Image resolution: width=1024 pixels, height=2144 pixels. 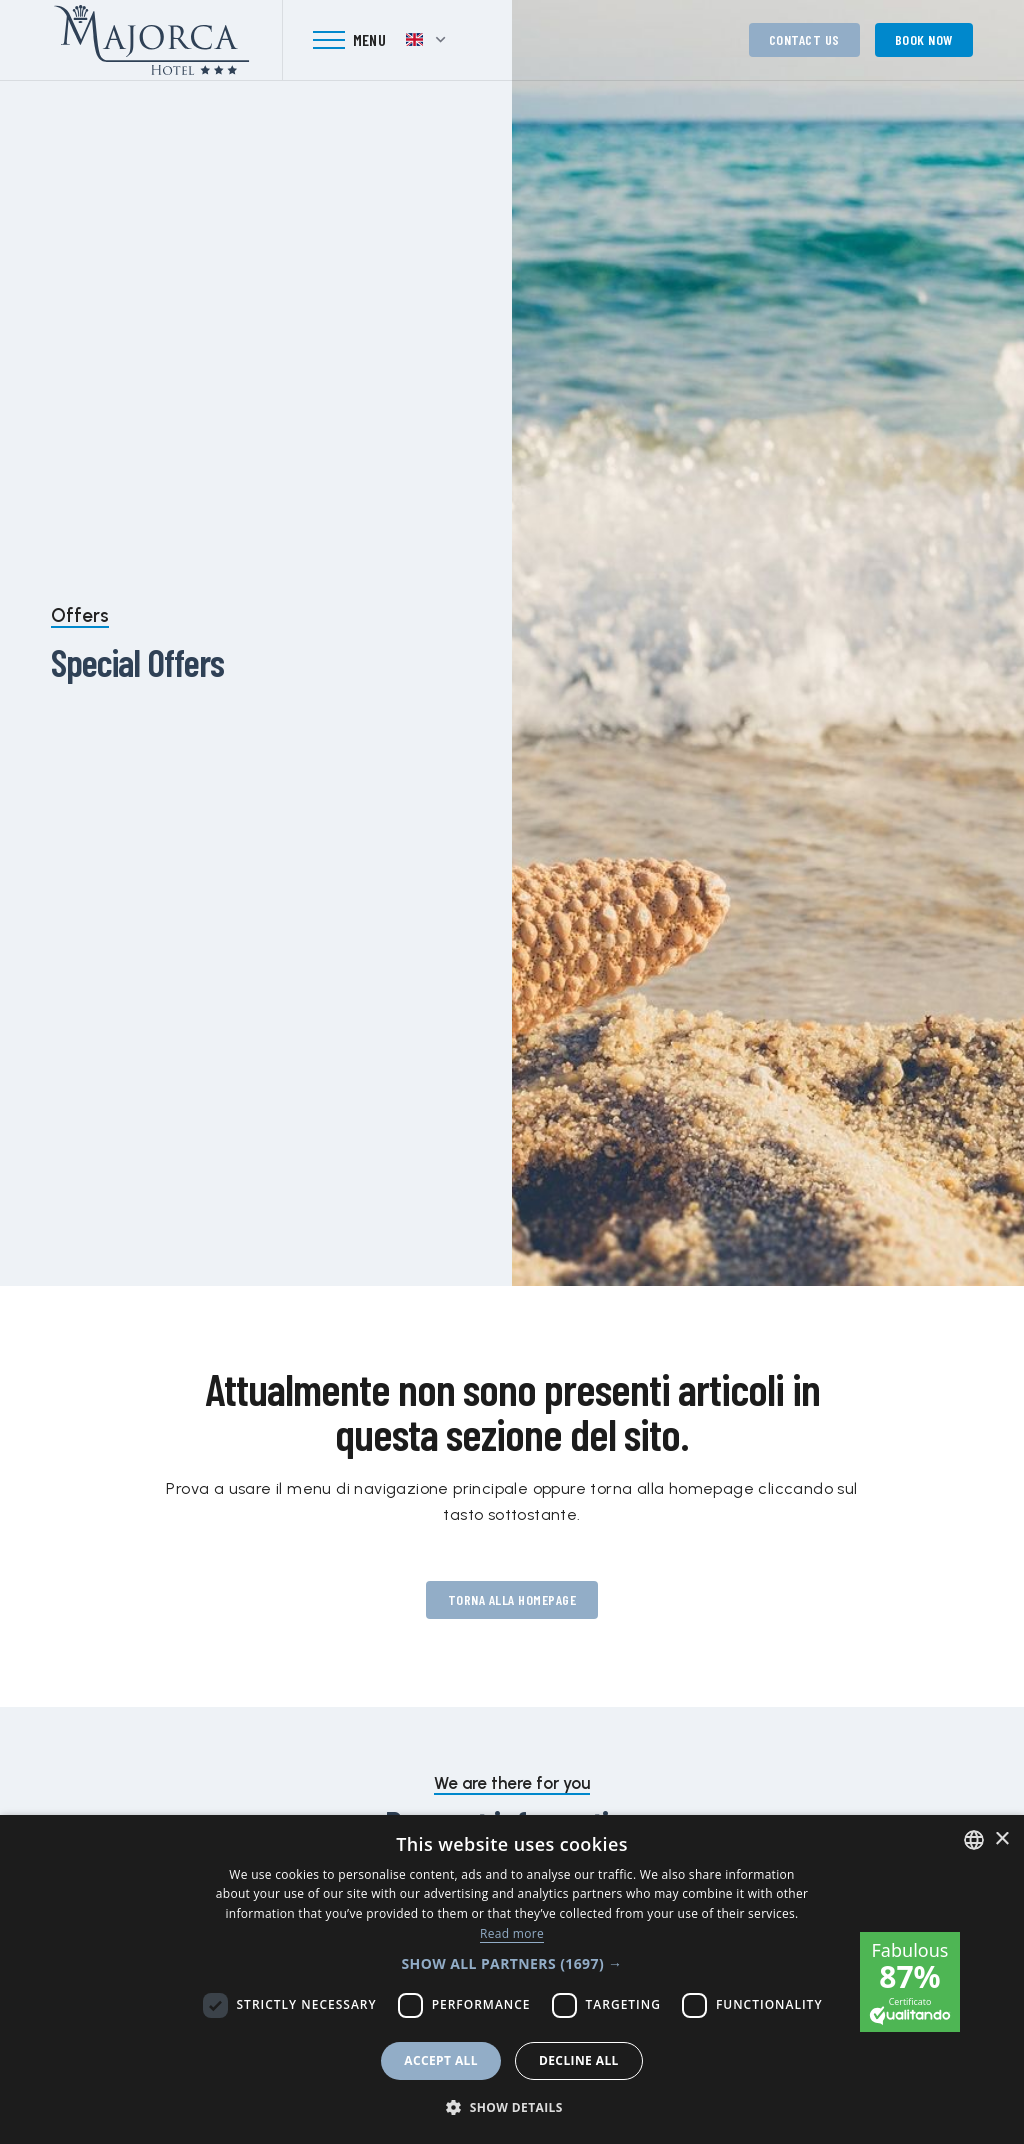 I want to click on [button], so click(x=511, y=1963).